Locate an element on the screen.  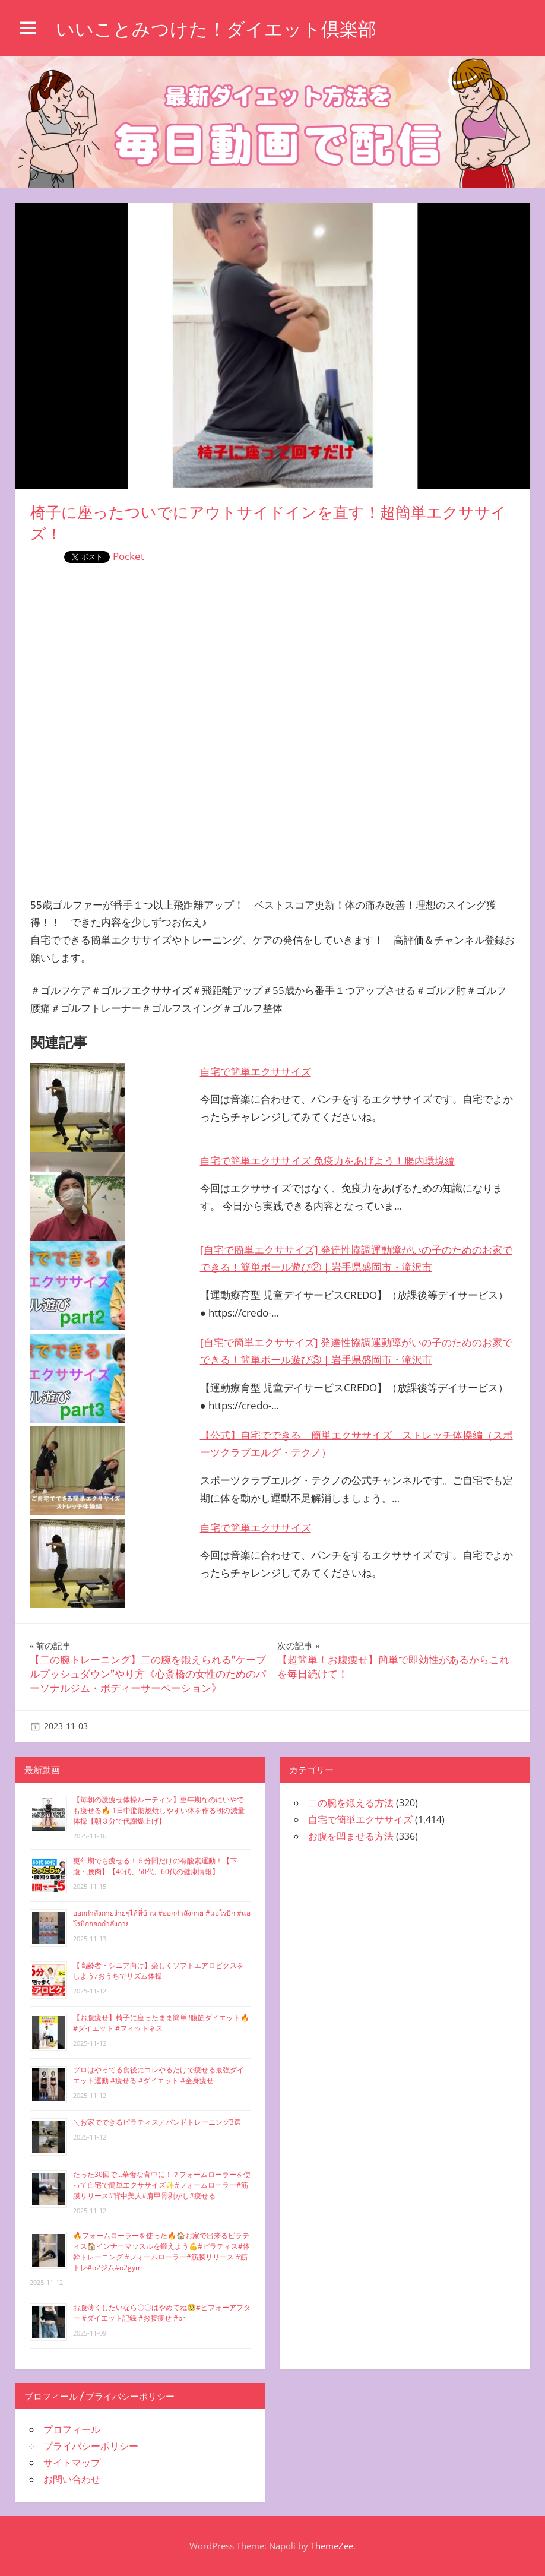
【毎朝の激痩せ体操ルーティン】更年期なのにいやでも痩せる🔥 1日中脂肪燃焼しやすい体を作る朝の減量体操【朝３分で代謝爆上げ】 is located at coordinates (159, 1810).